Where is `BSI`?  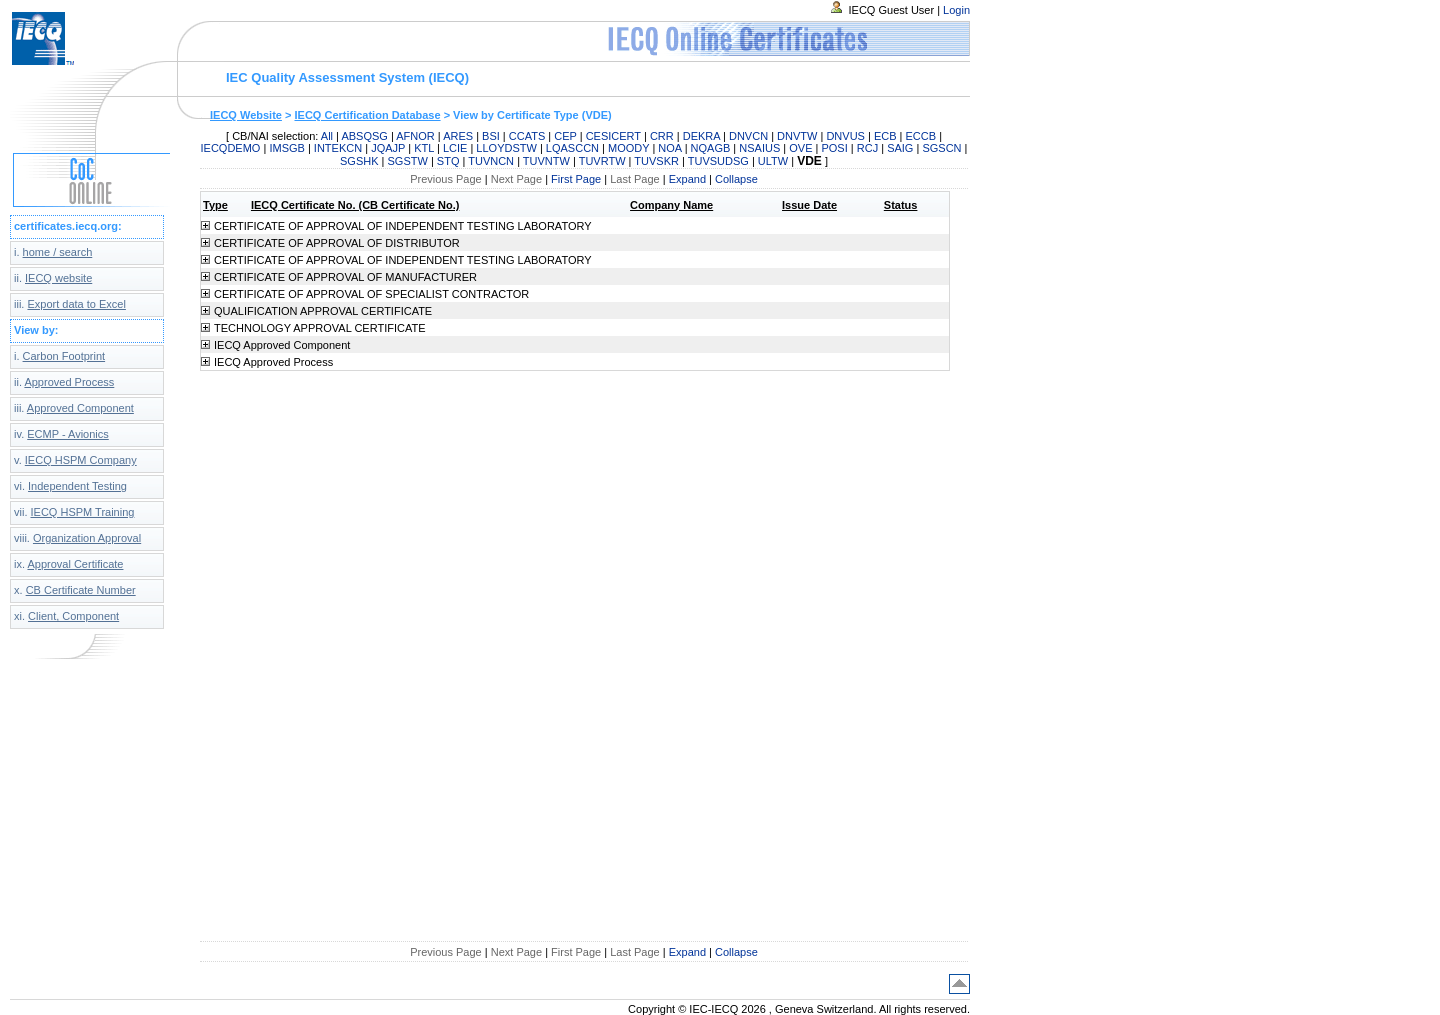 BSI is located at coordinates (491, 136).